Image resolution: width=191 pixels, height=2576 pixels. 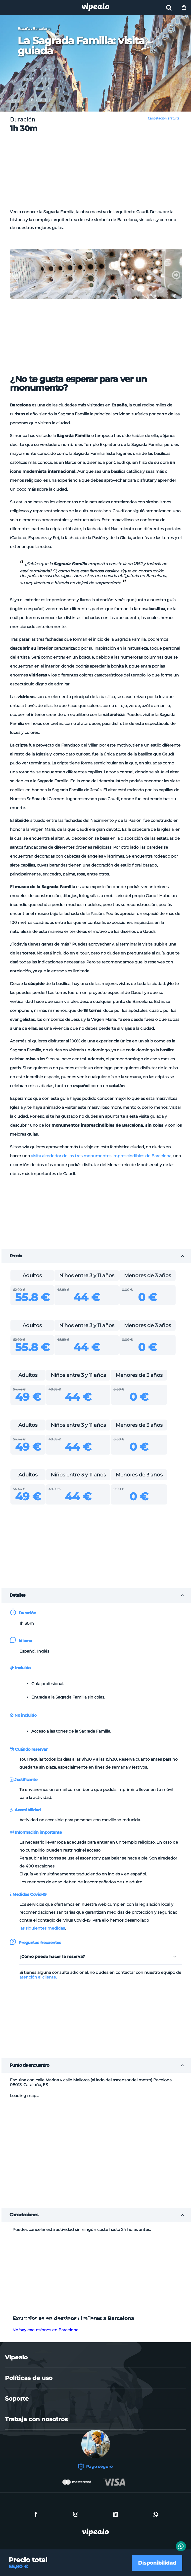 What do you see at coordinates (154, 2560) in the screenshot?
I see `Disponibilidad` at bounding box center [154, 2560].